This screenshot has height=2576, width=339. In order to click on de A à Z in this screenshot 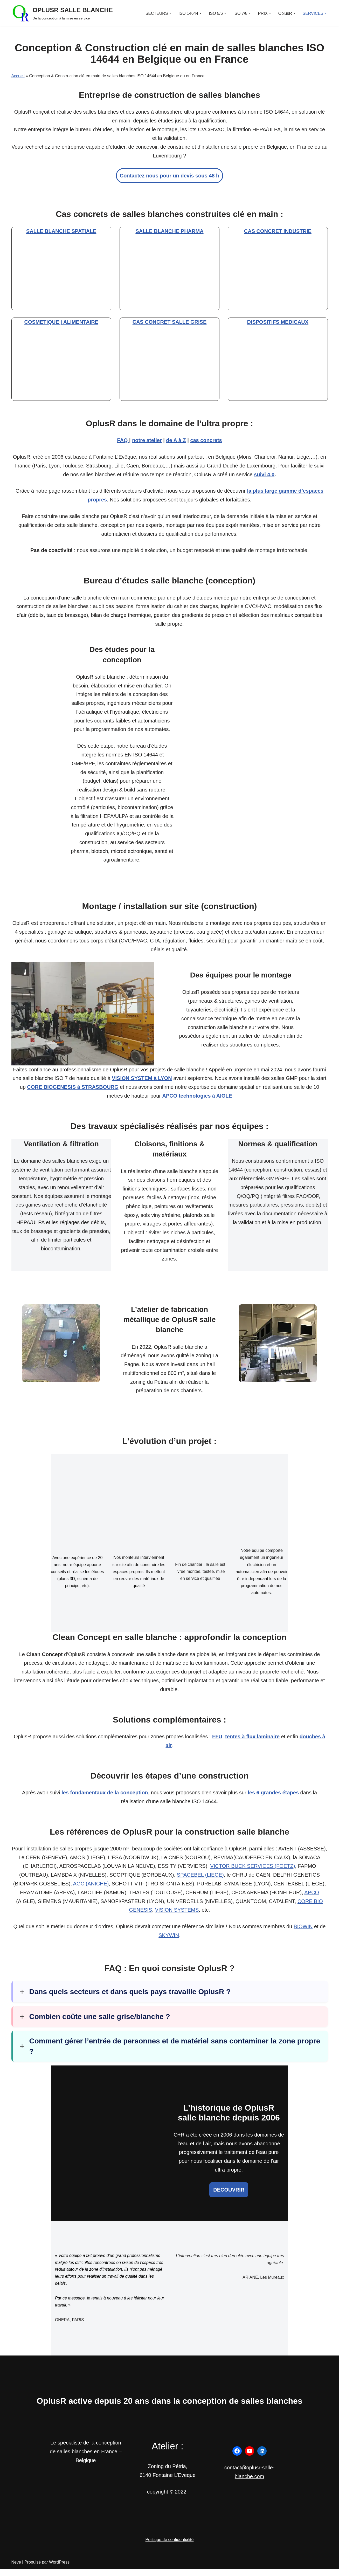, I will do `click(176, 441)`.